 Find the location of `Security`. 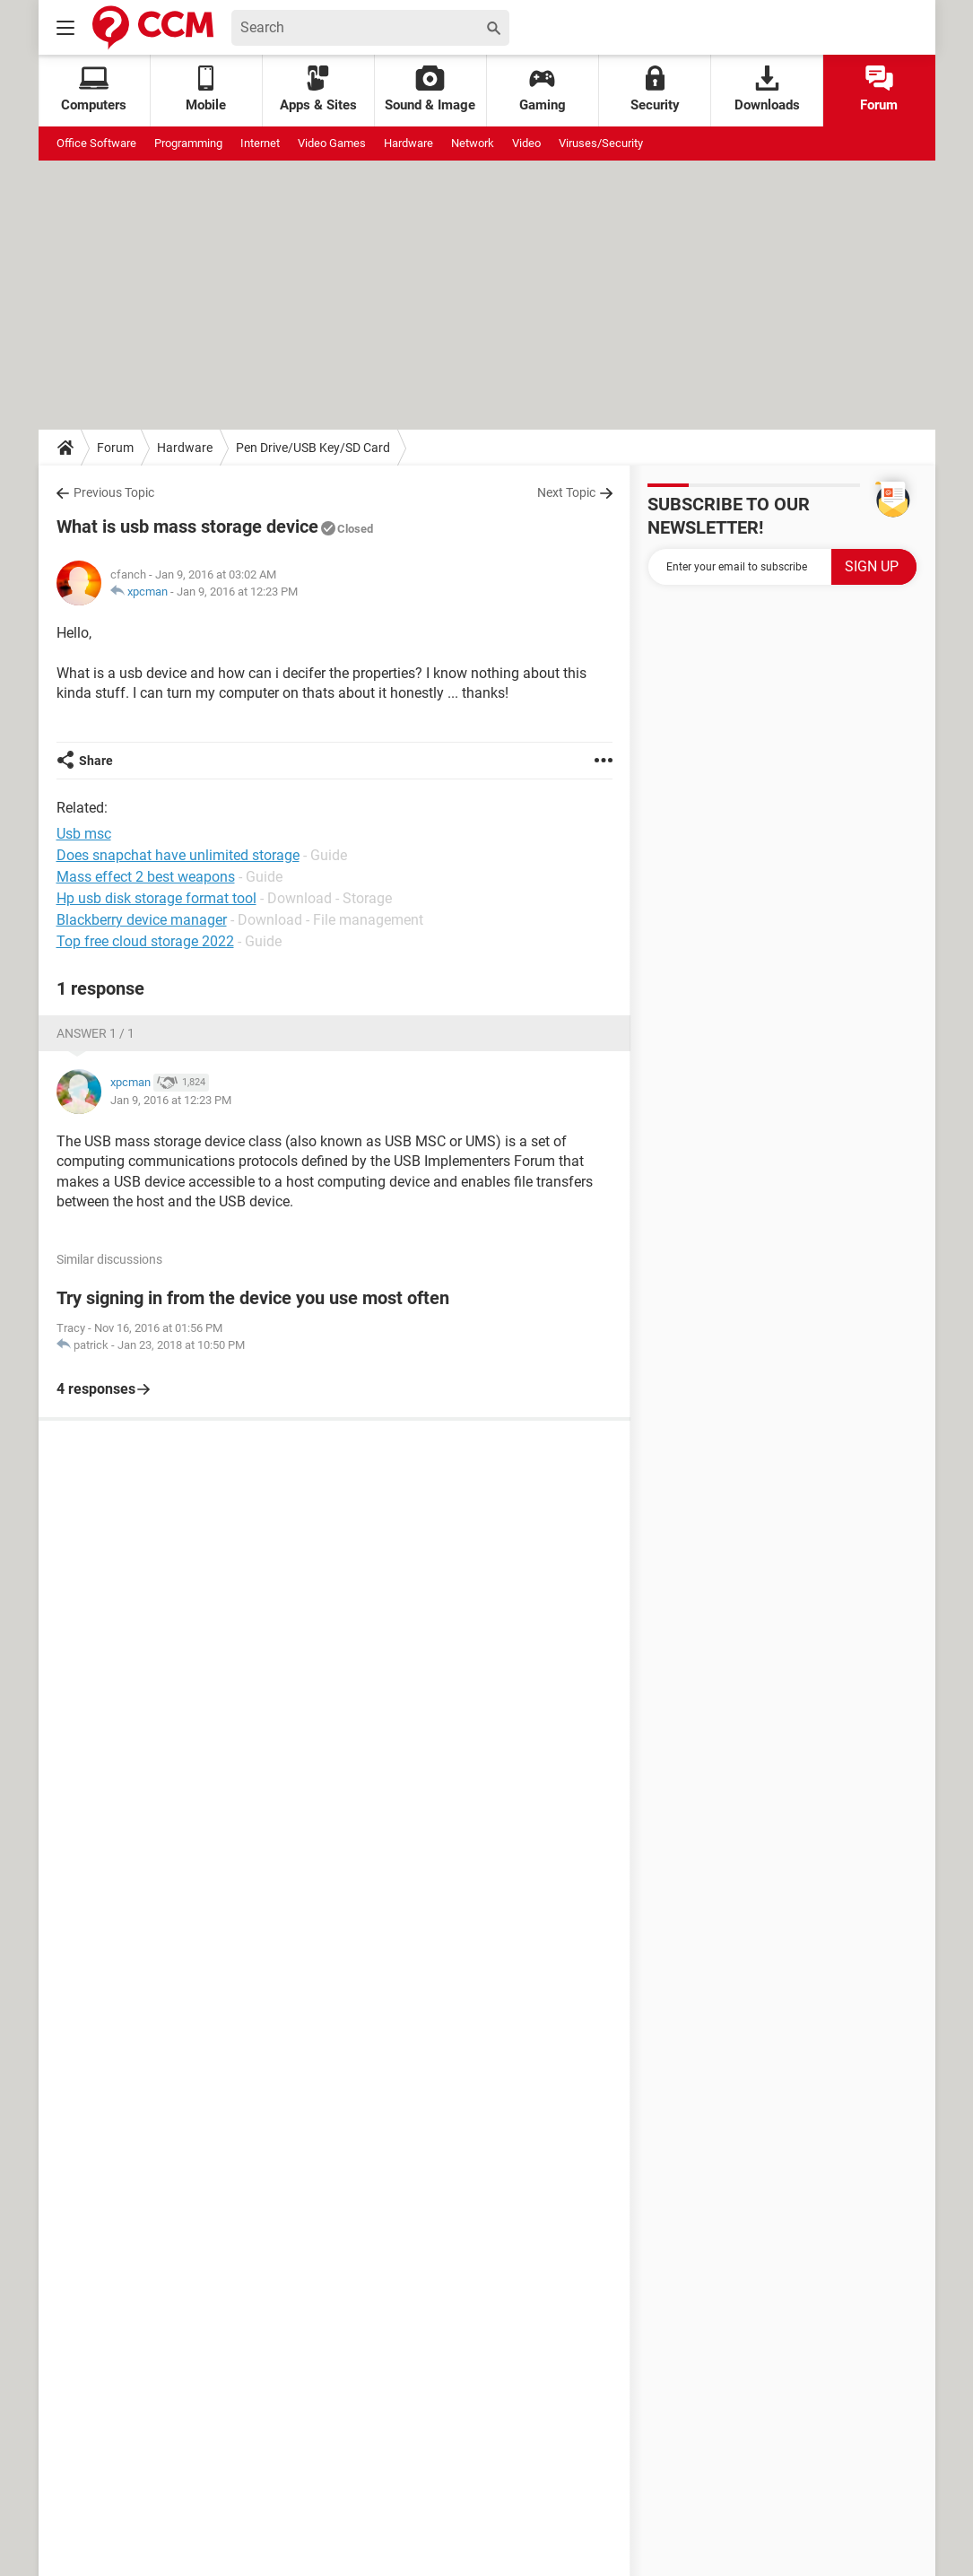

Security is located at coordinates (655, 89).